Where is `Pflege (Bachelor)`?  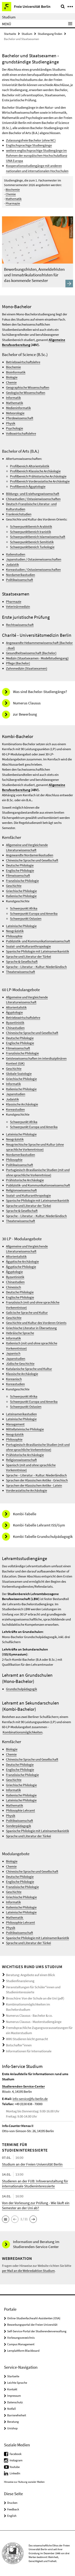 Pflege (Bachelor) is located at coordinates (18, 663).